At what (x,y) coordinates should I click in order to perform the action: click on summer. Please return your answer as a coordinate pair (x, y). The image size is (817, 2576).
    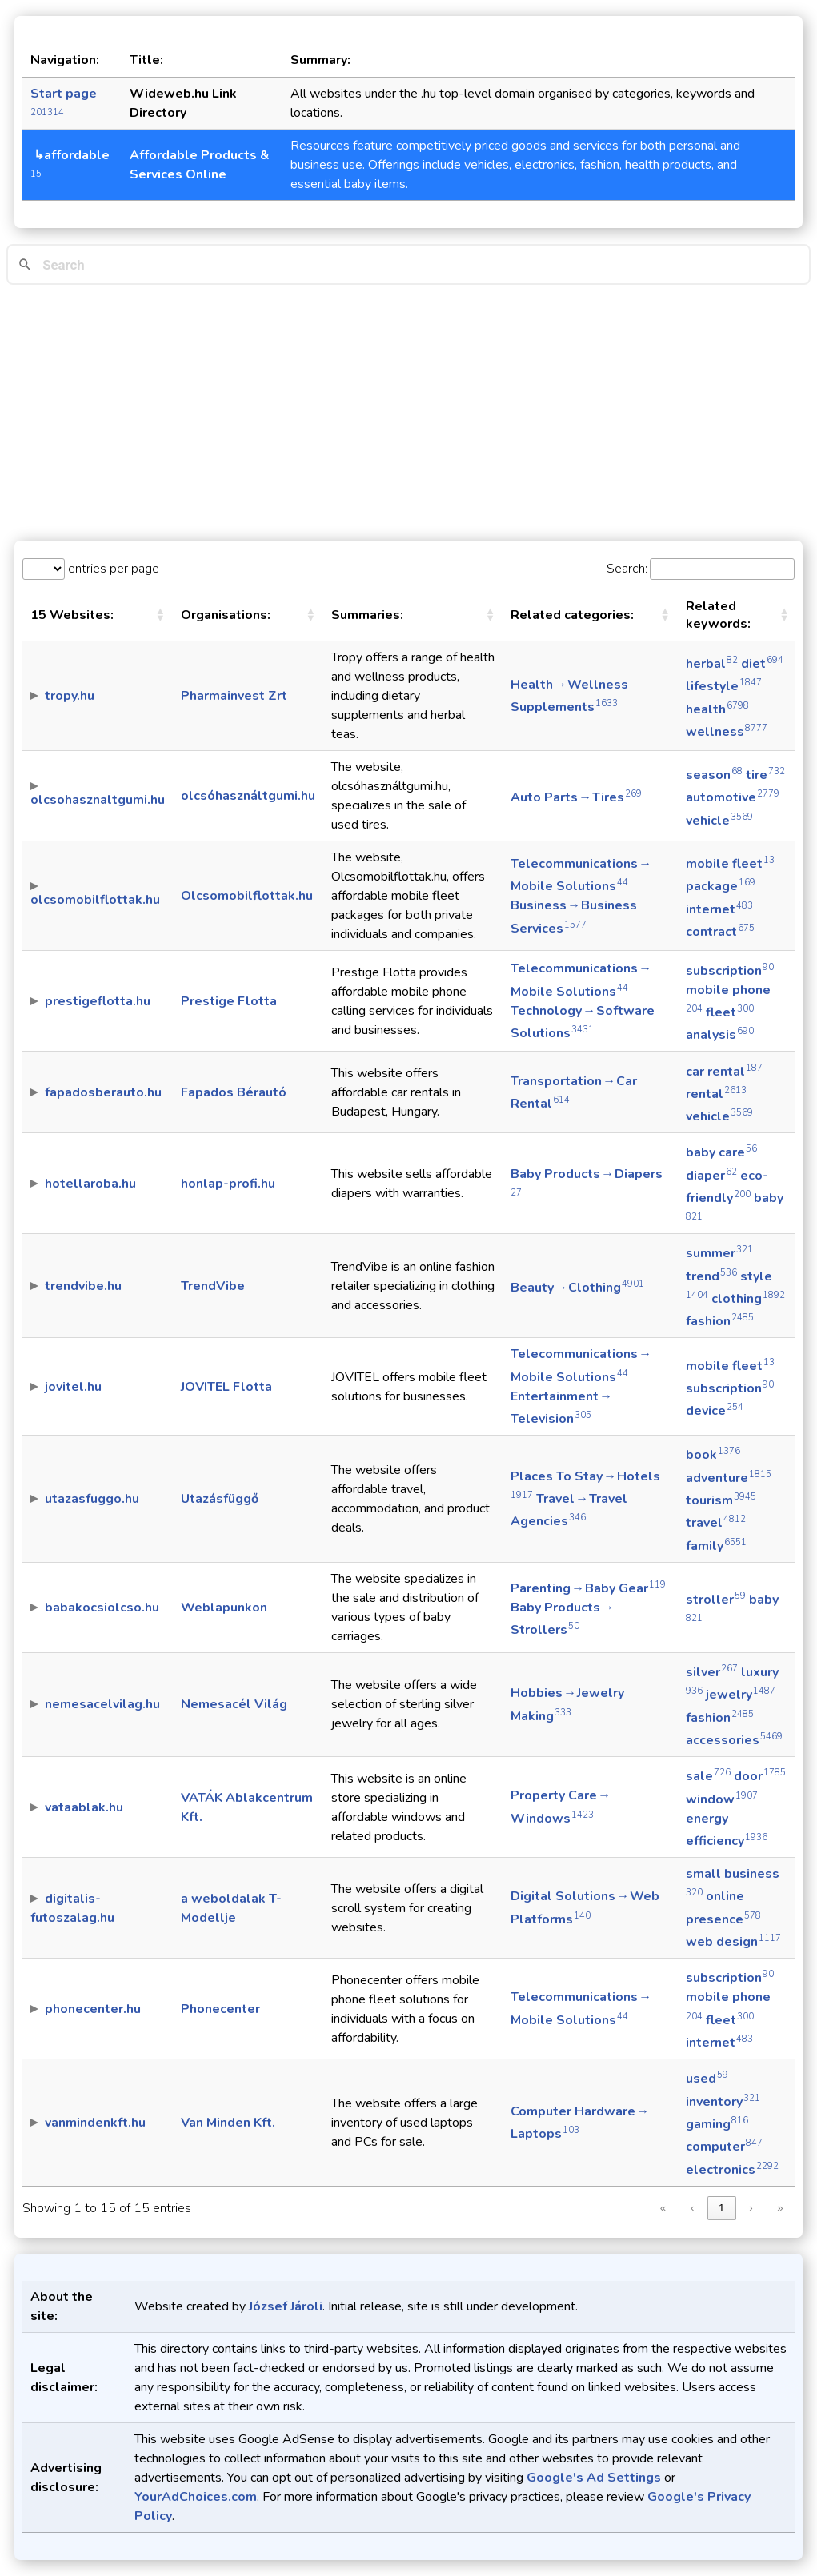
    Looking at the image, I should click on (719, 1253).